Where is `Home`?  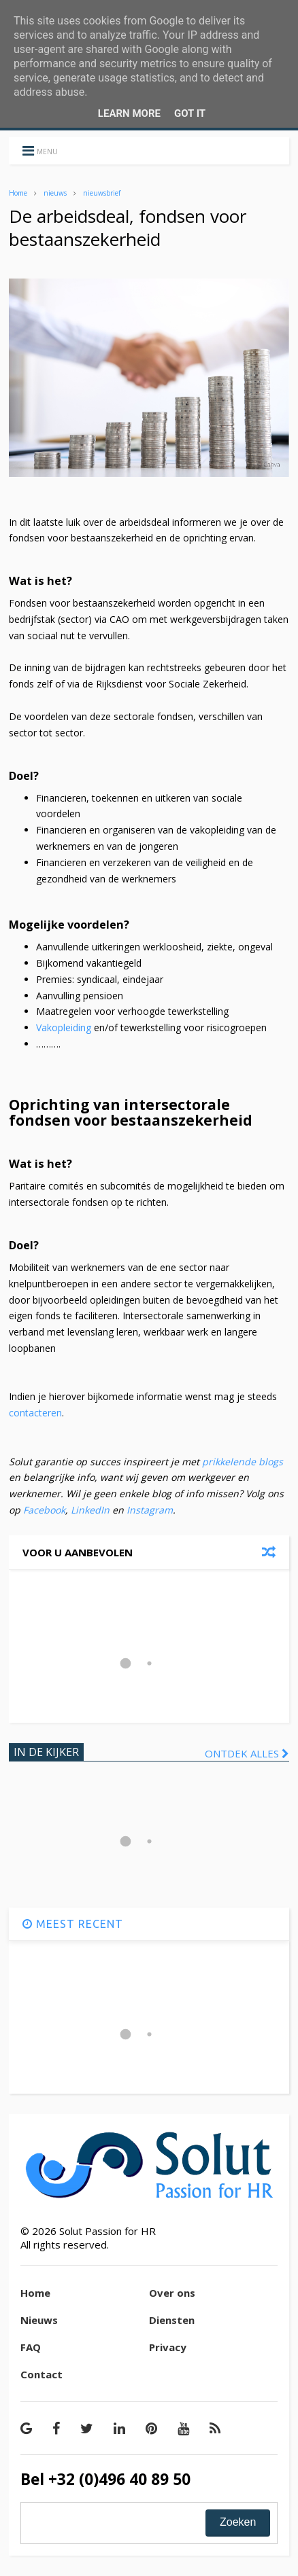
Home is located at coordinates (18, 193).